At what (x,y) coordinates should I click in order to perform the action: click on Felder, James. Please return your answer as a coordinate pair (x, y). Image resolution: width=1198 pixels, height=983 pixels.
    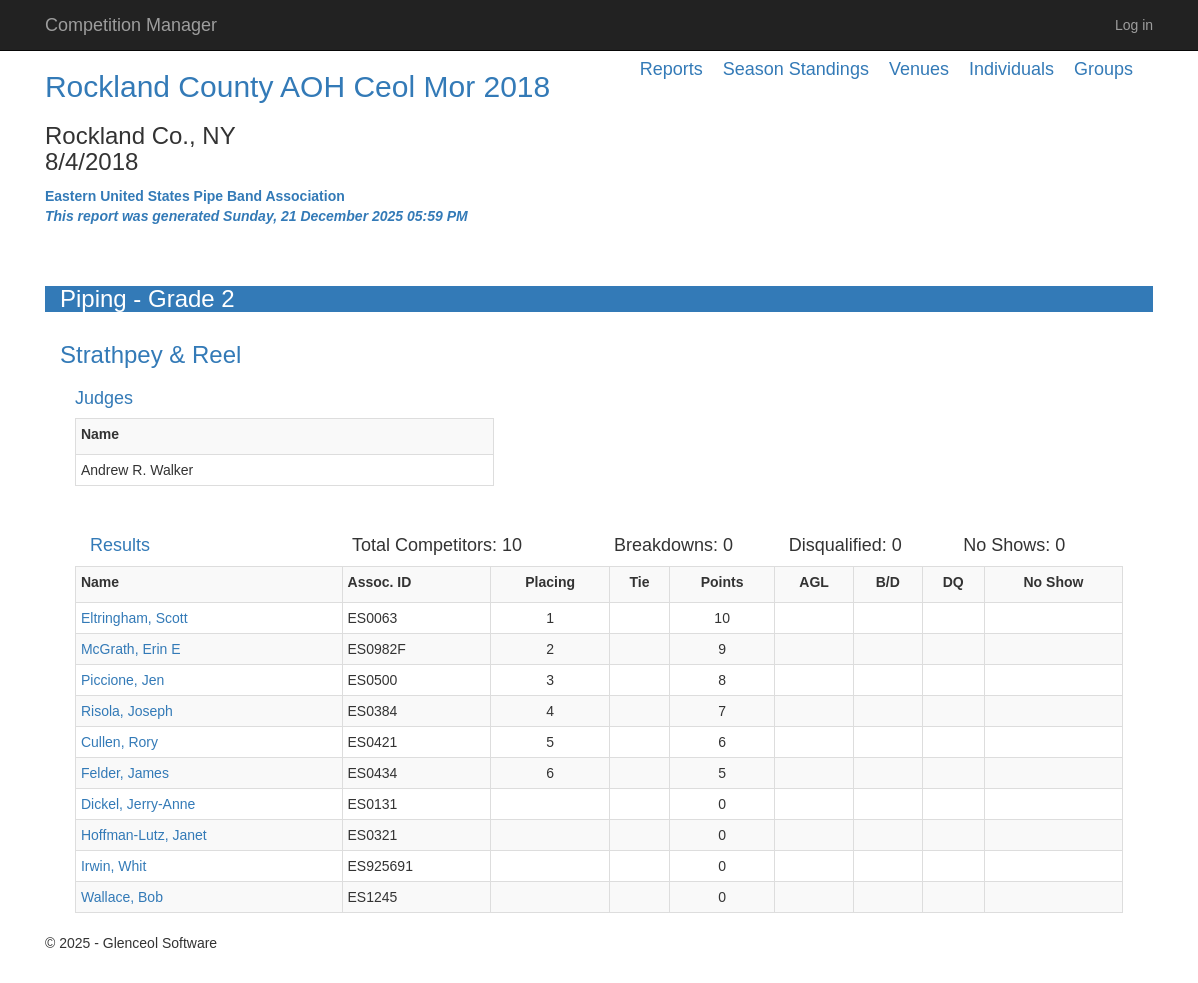
    Looking at the image, I should click on (125, 773).